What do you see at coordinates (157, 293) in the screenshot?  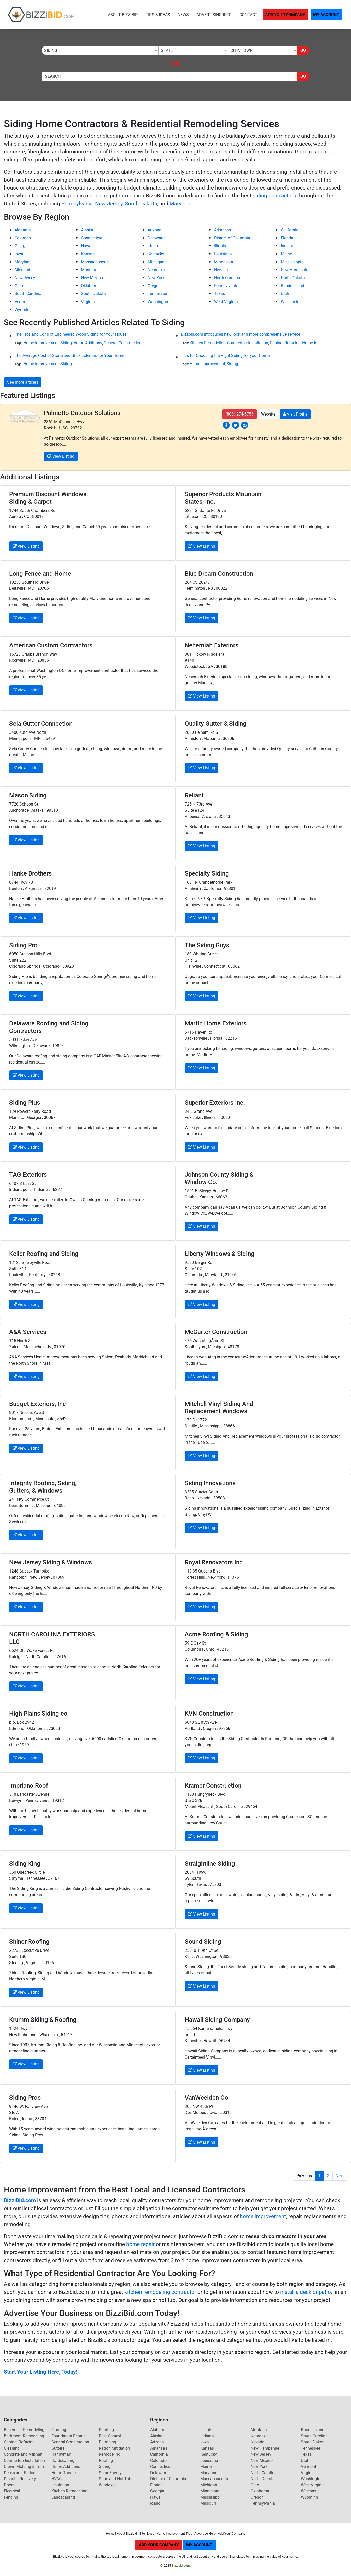 I see `Tennessee` at bounding box center [157, 293].